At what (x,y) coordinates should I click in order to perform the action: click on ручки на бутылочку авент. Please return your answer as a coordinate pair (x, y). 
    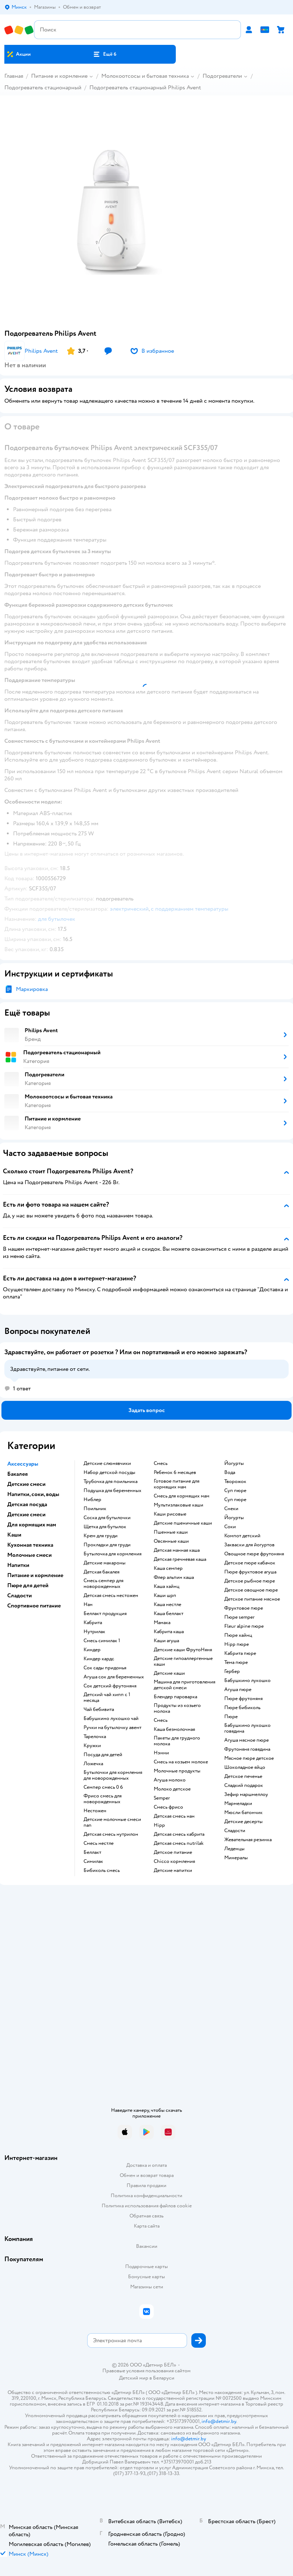
    Looking at the image, I should click on (112, 1727).